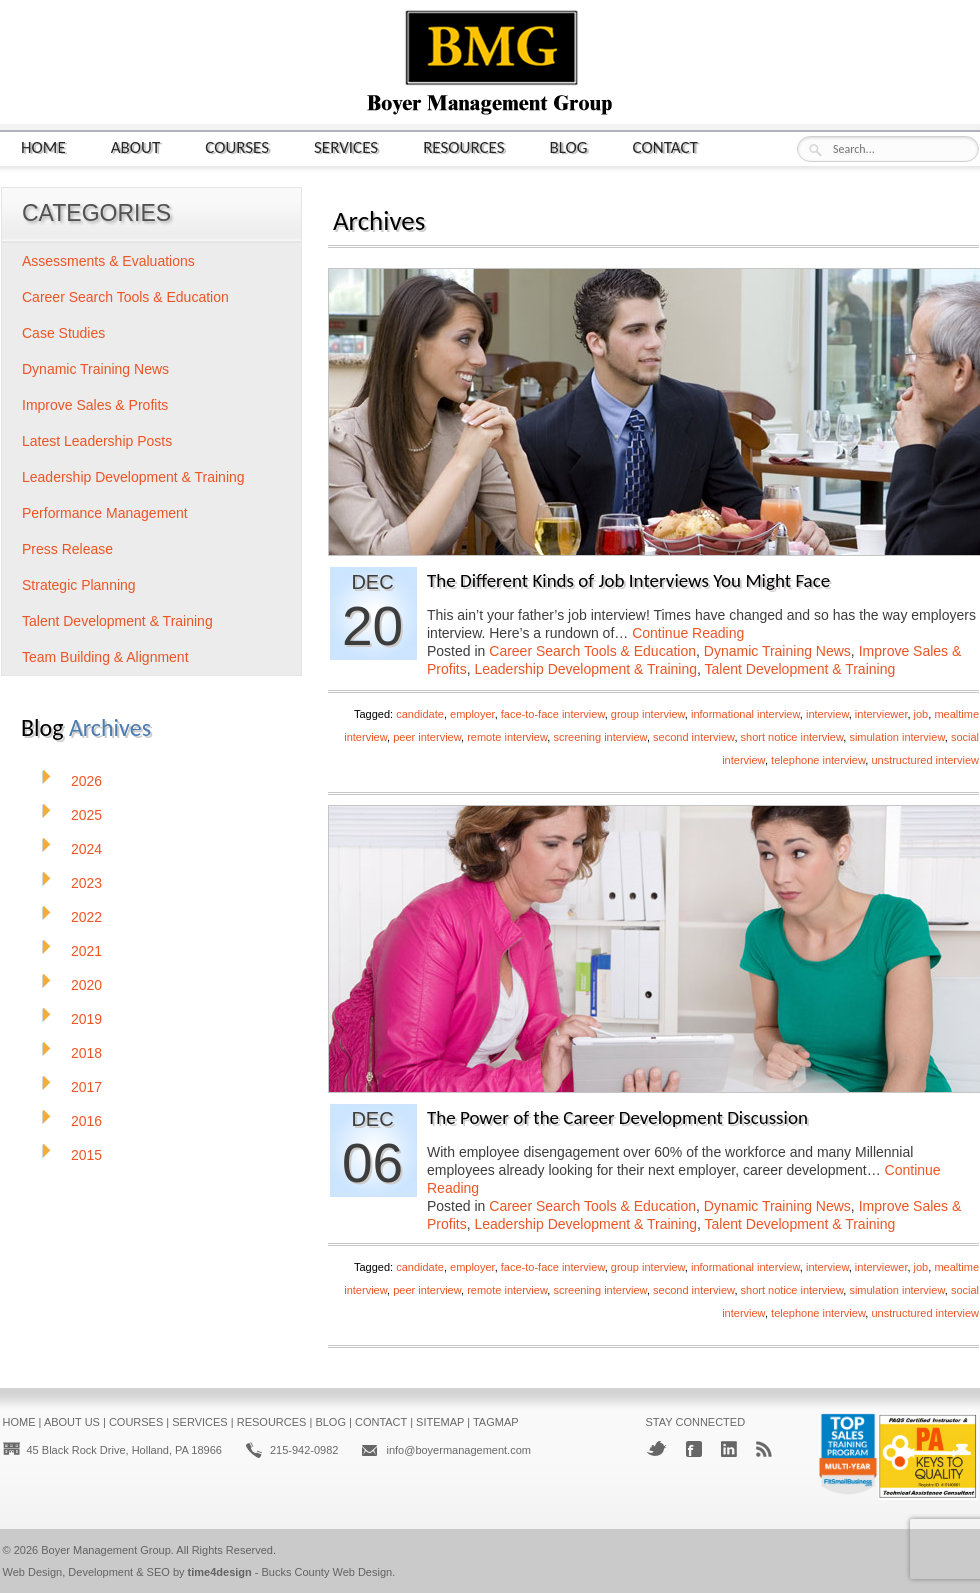 The width and height of the screenshot is (980, 1593). Describe the element at coordinates (72, 1422) in the screenshot. I see `About Us` at that location.